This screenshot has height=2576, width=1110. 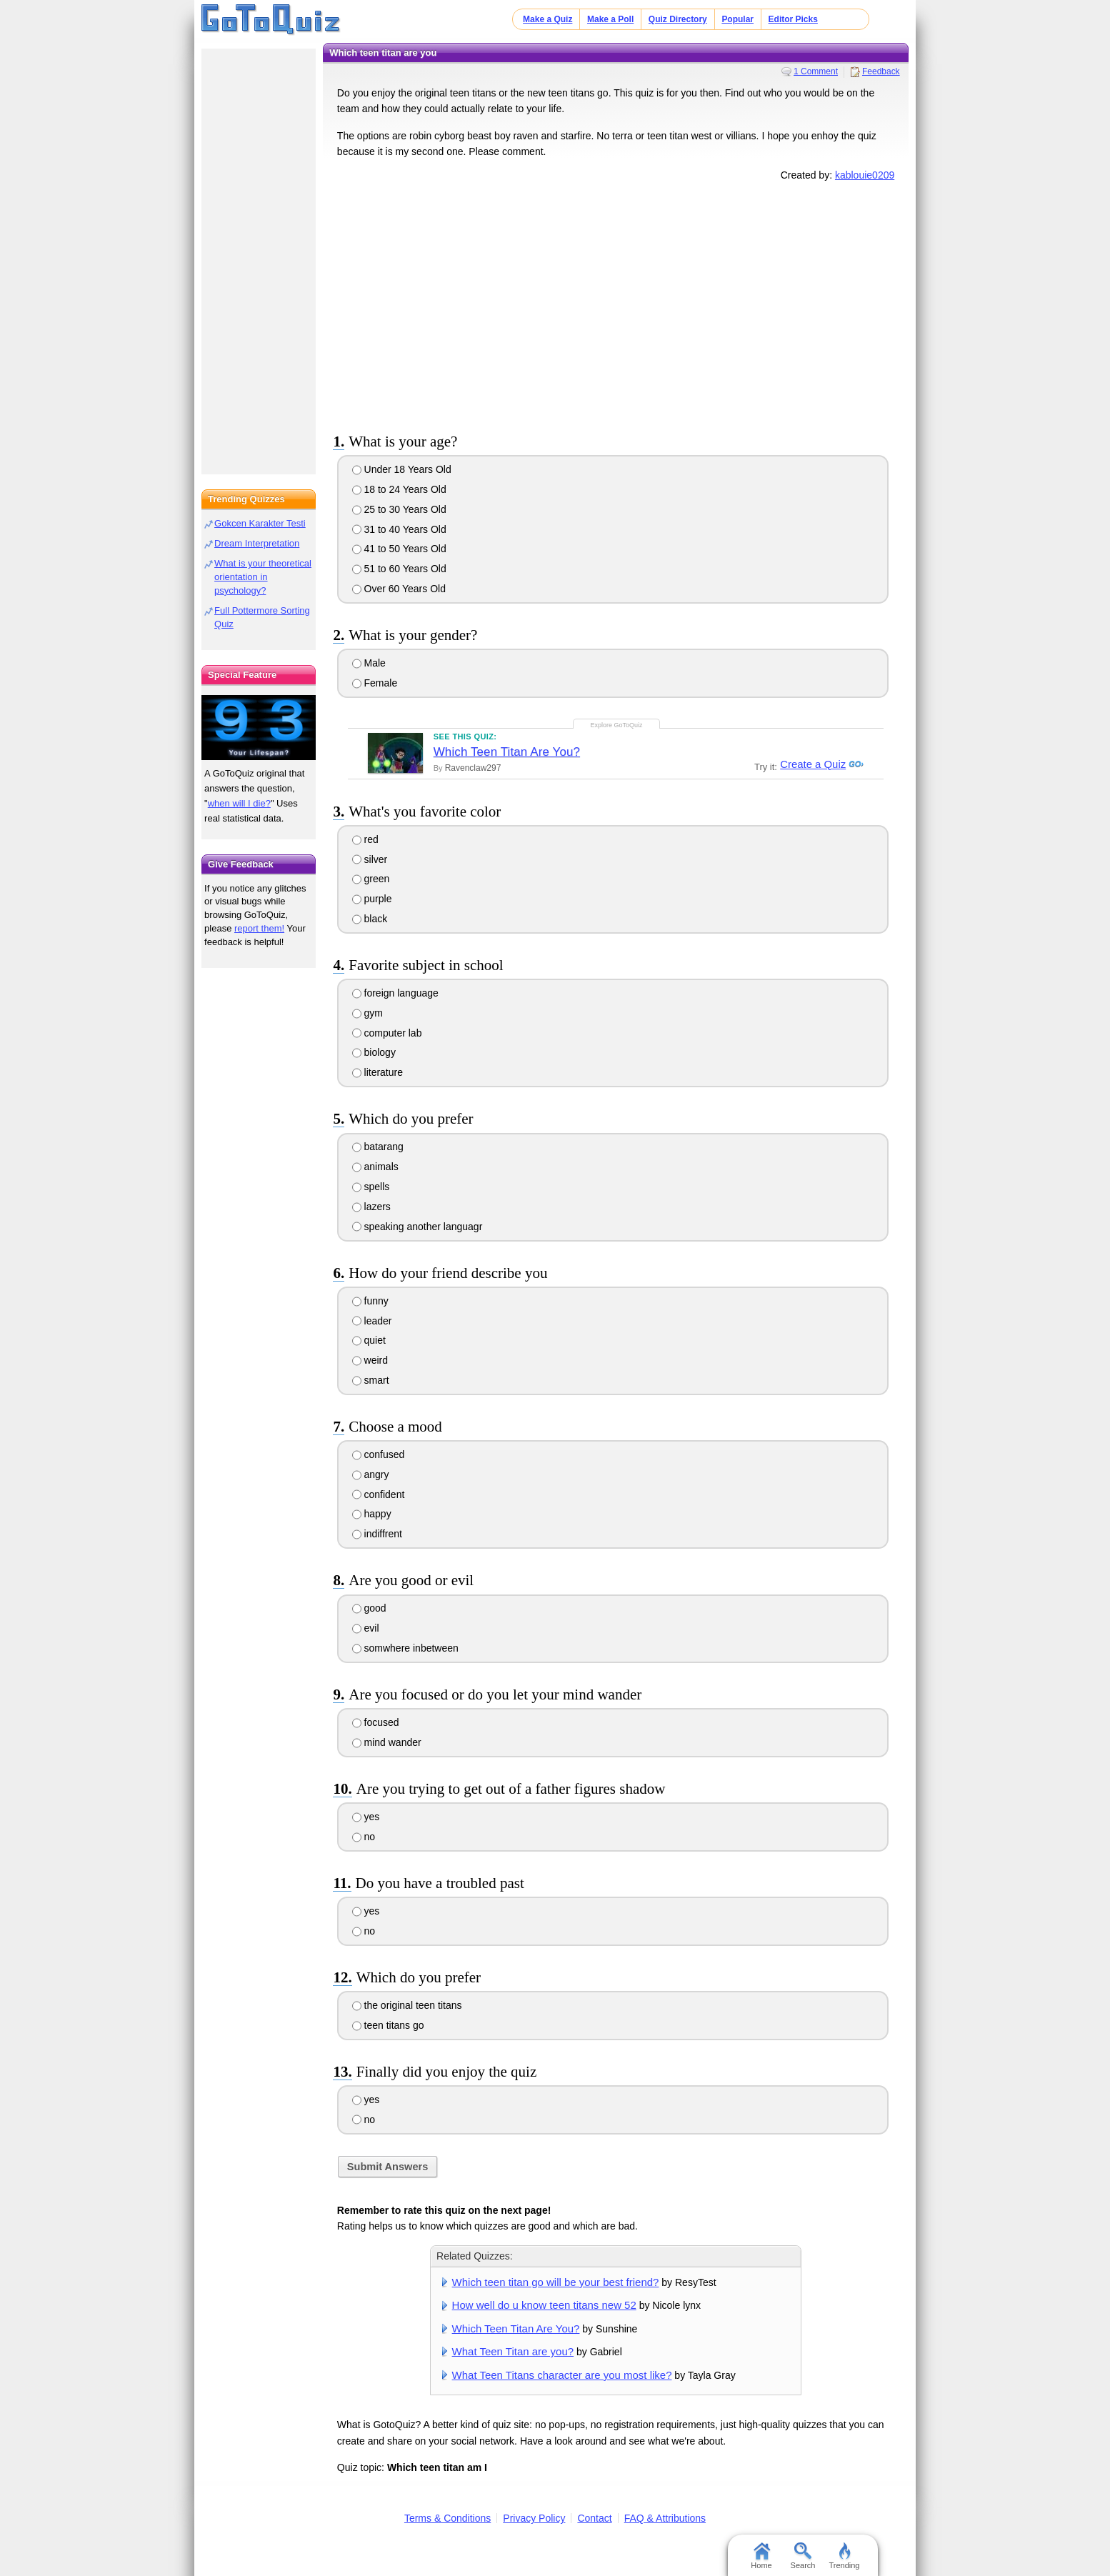 I want to click on report them!, so click(x=259, y=928).